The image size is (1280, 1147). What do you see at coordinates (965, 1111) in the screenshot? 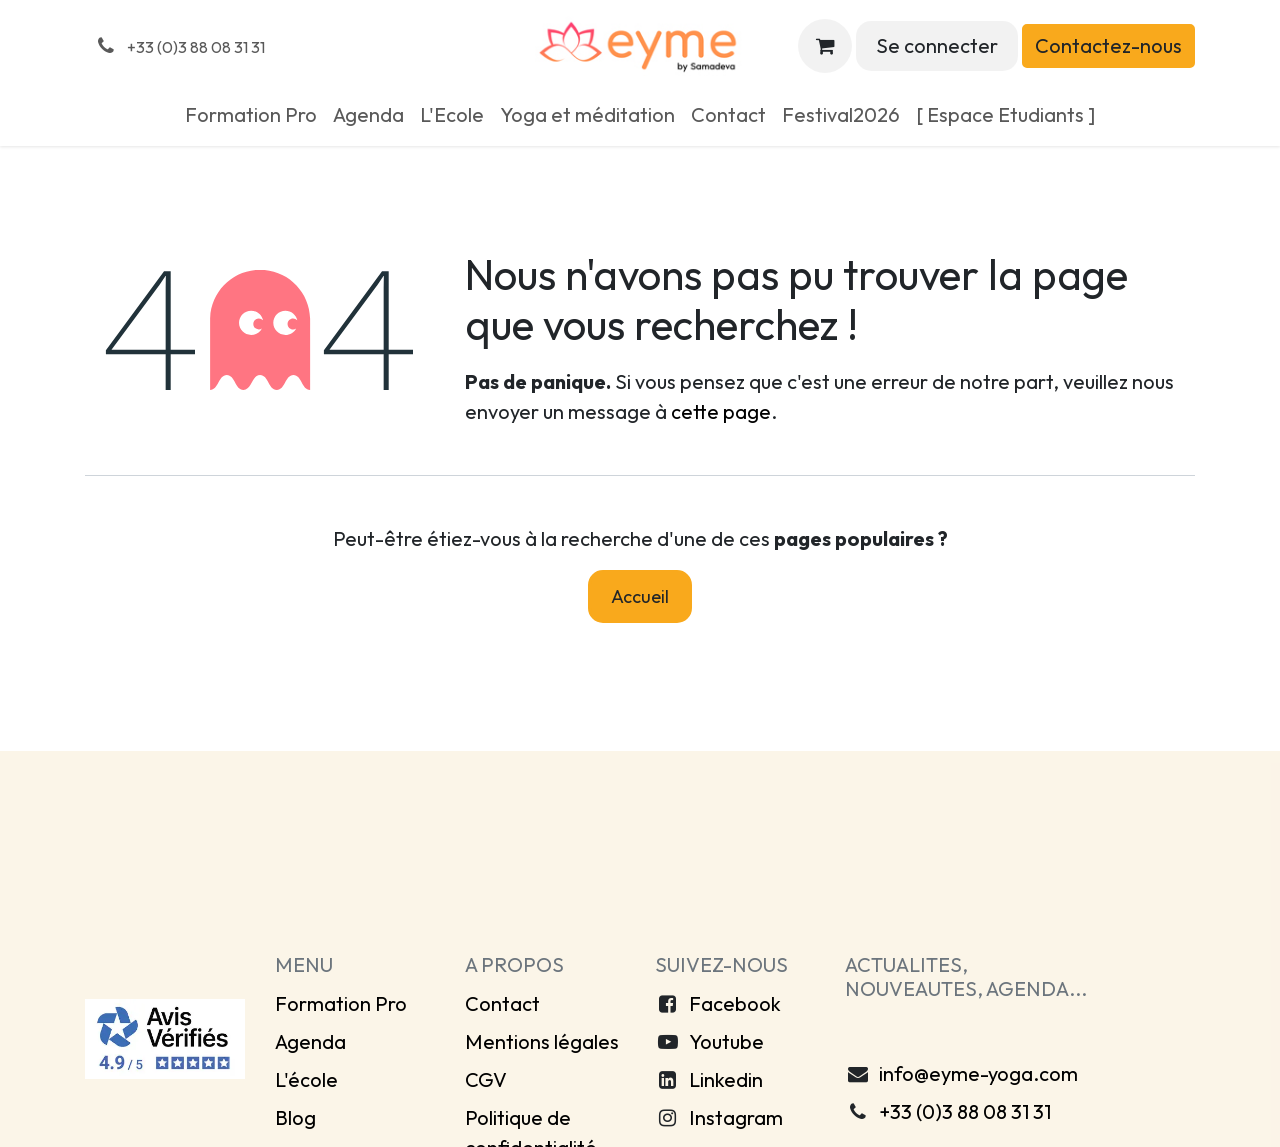
I see `+33 (0)3 88 08 31 31` at bounding box center [965, 1111].